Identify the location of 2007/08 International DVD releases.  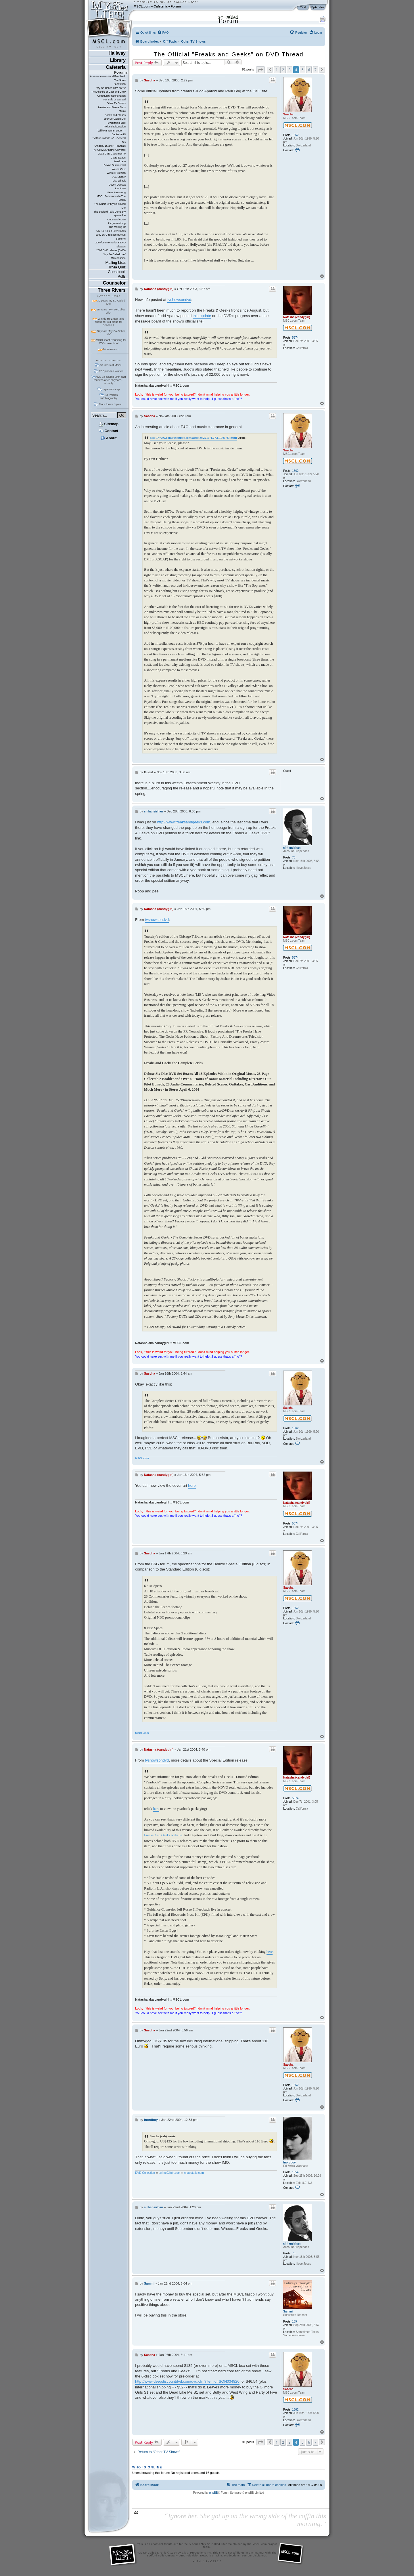
(110, 244).